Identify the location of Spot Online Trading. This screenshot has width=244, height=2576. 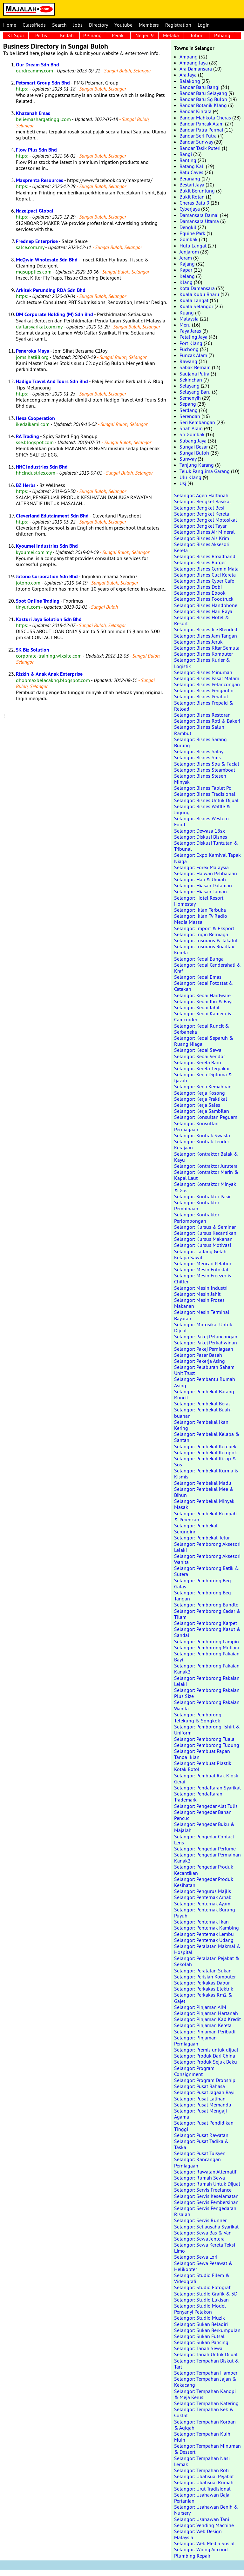
(37, 601).